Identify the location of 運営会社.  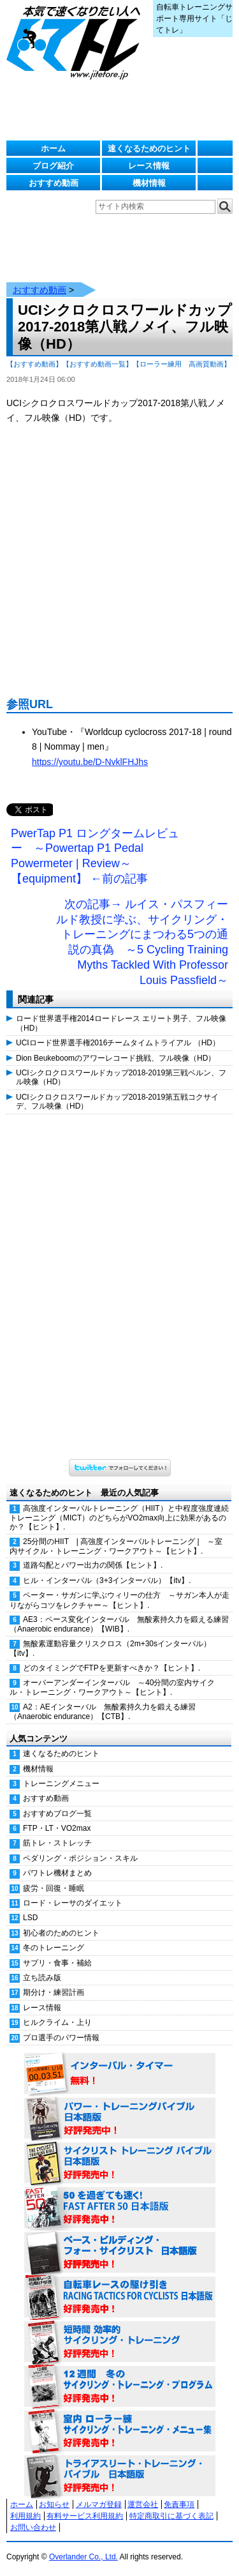
(142, 2504).